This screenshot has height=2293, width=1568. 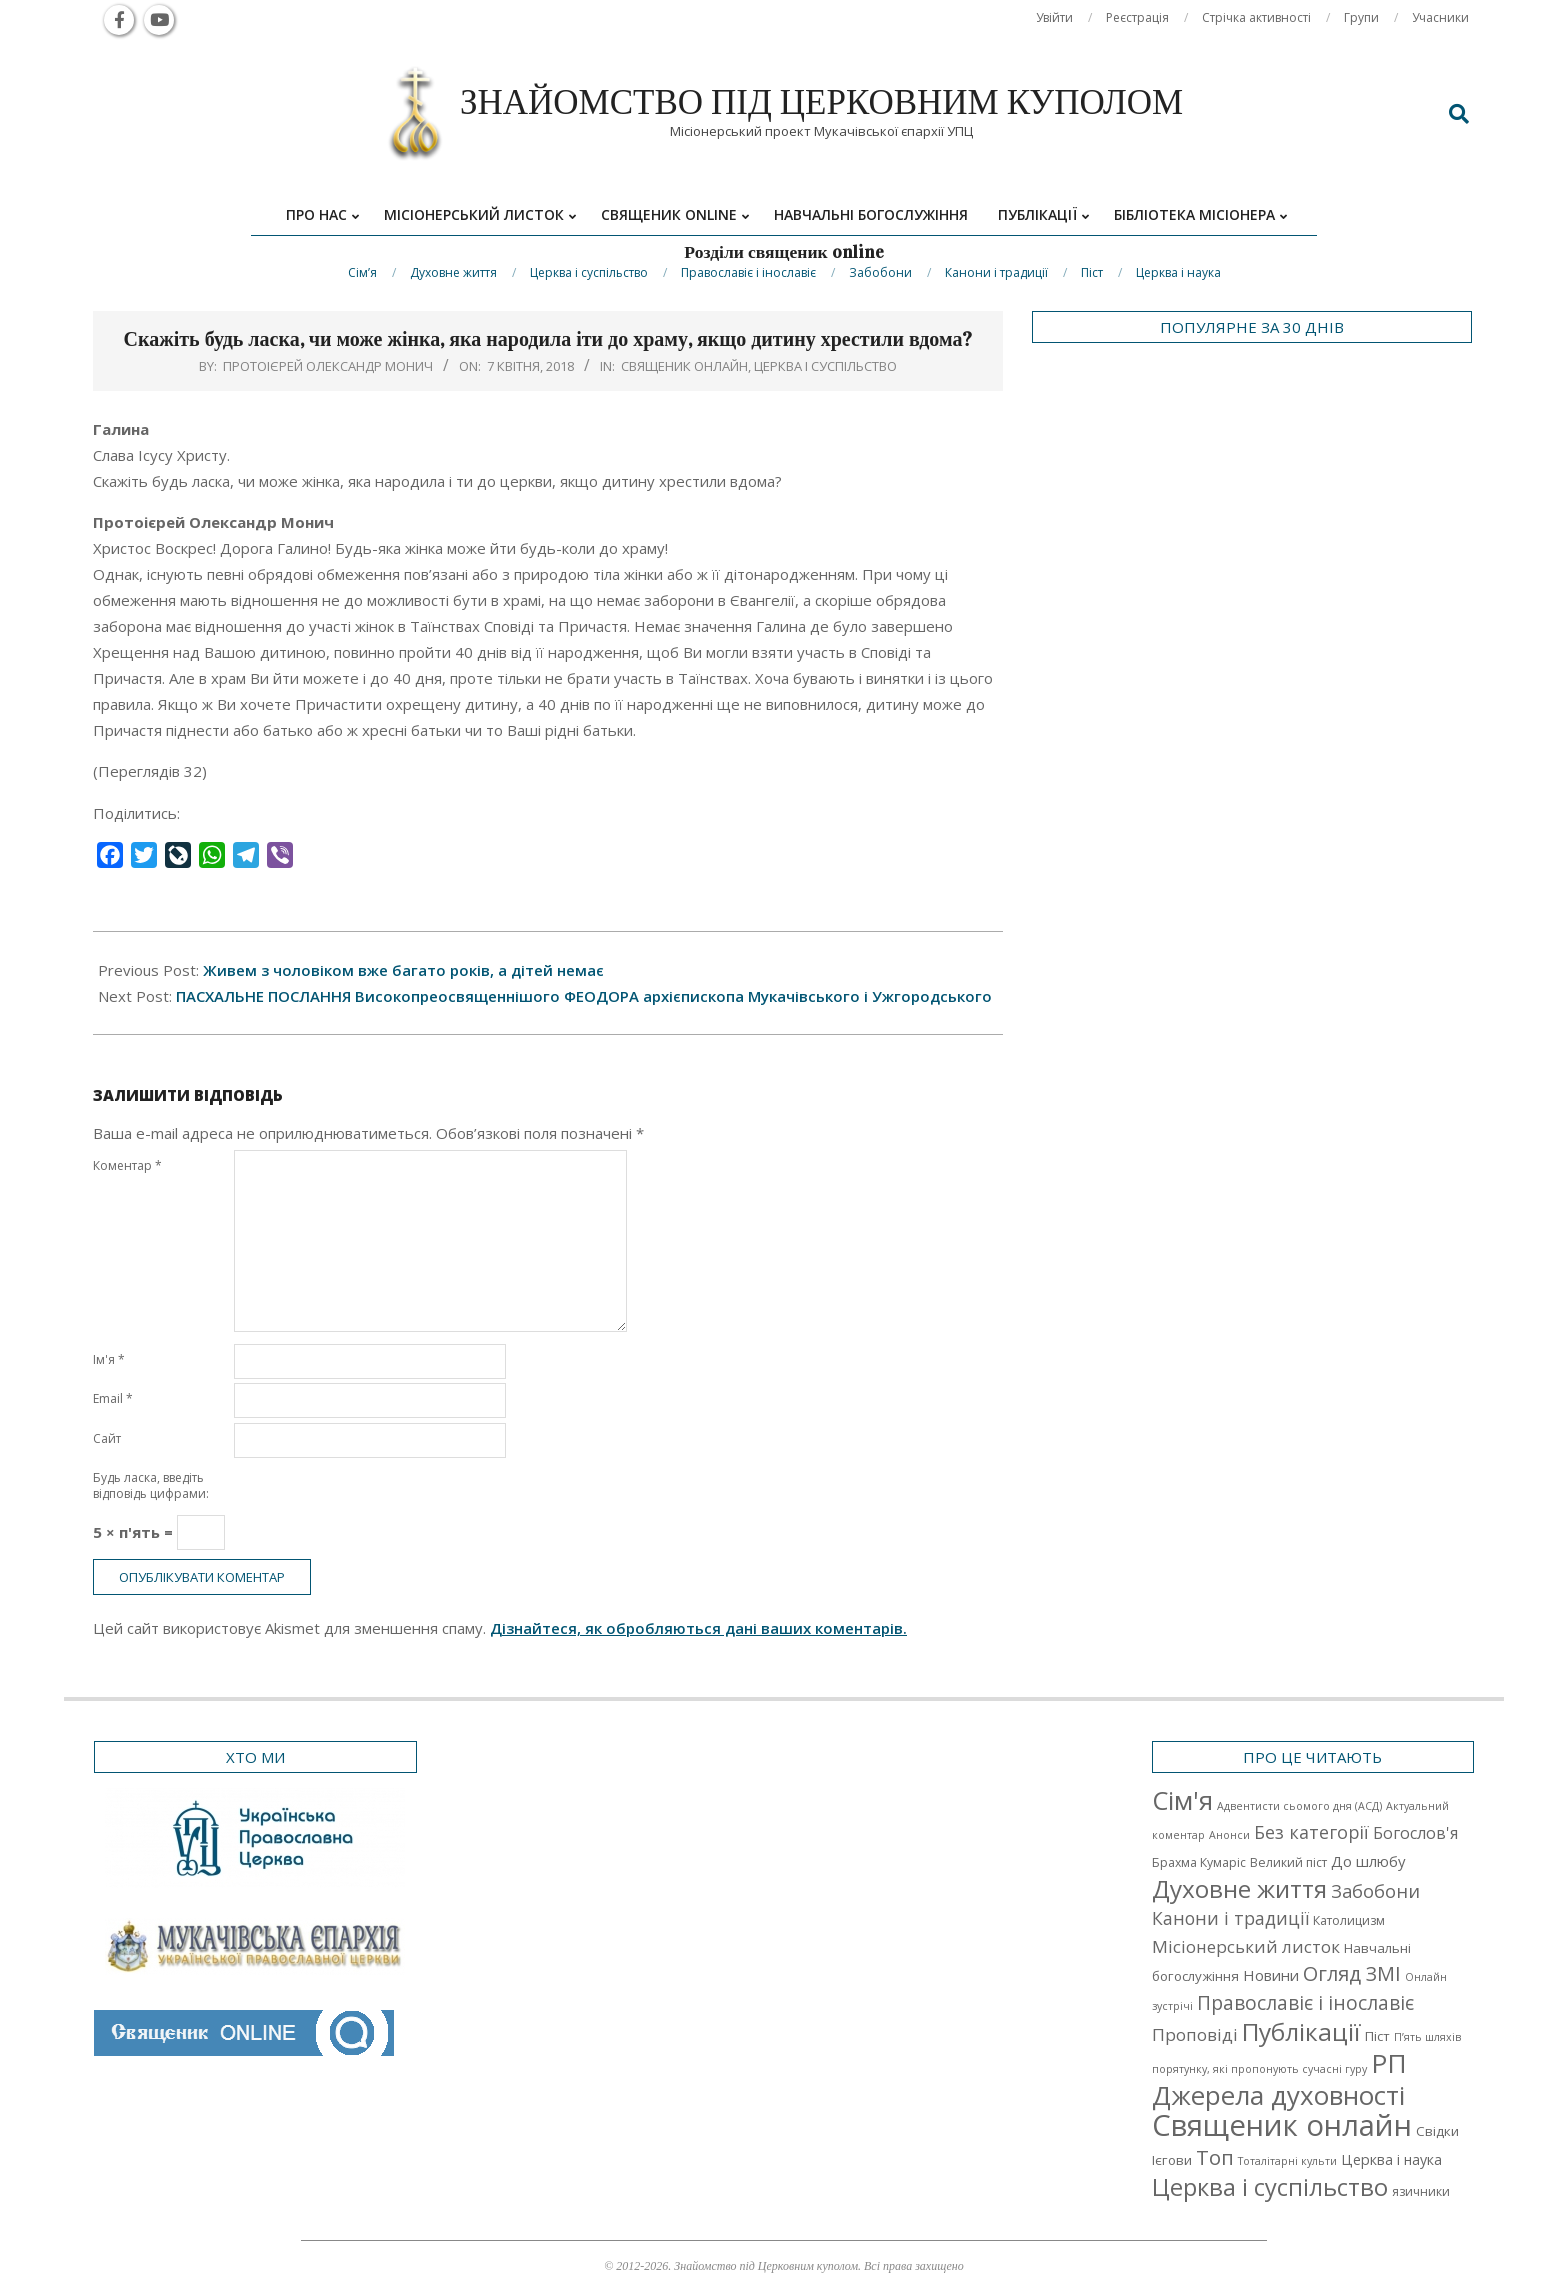 I want to click on Топ [Топ (25 елементів)], so click(x=1215, y=2157).